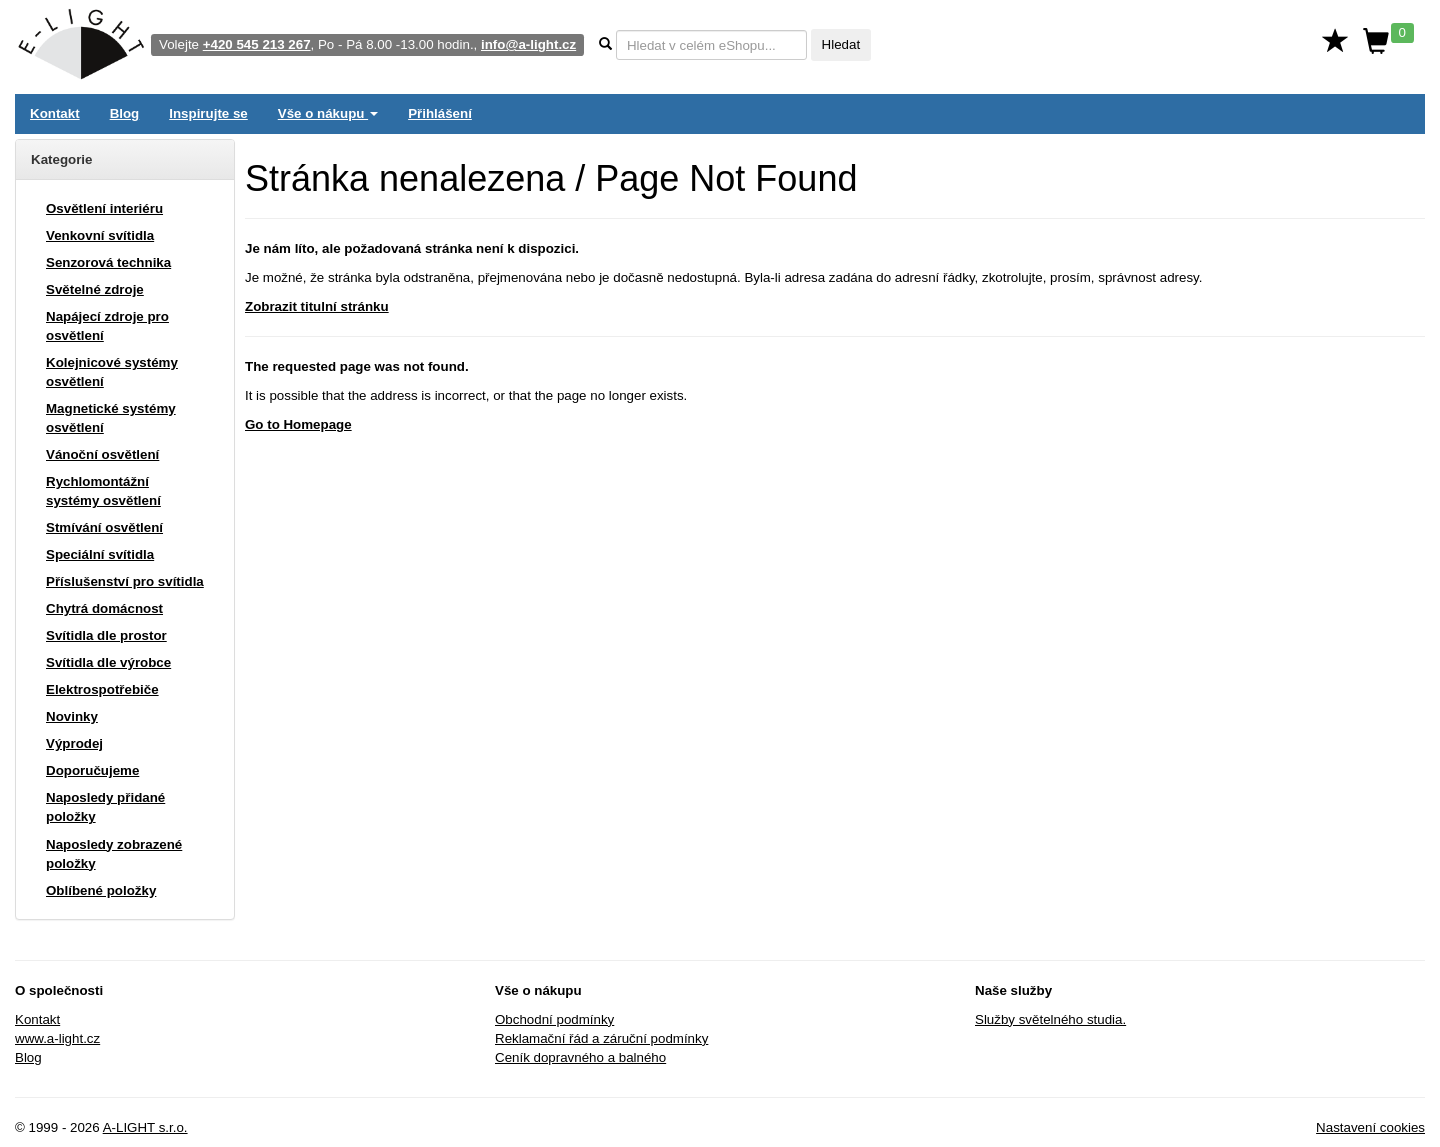 The width and height of the screenshot is (1440, 1147). Describe the element at coordinates (104, 608) in the screenshot. I see `Chytrá domácnost` at that location.